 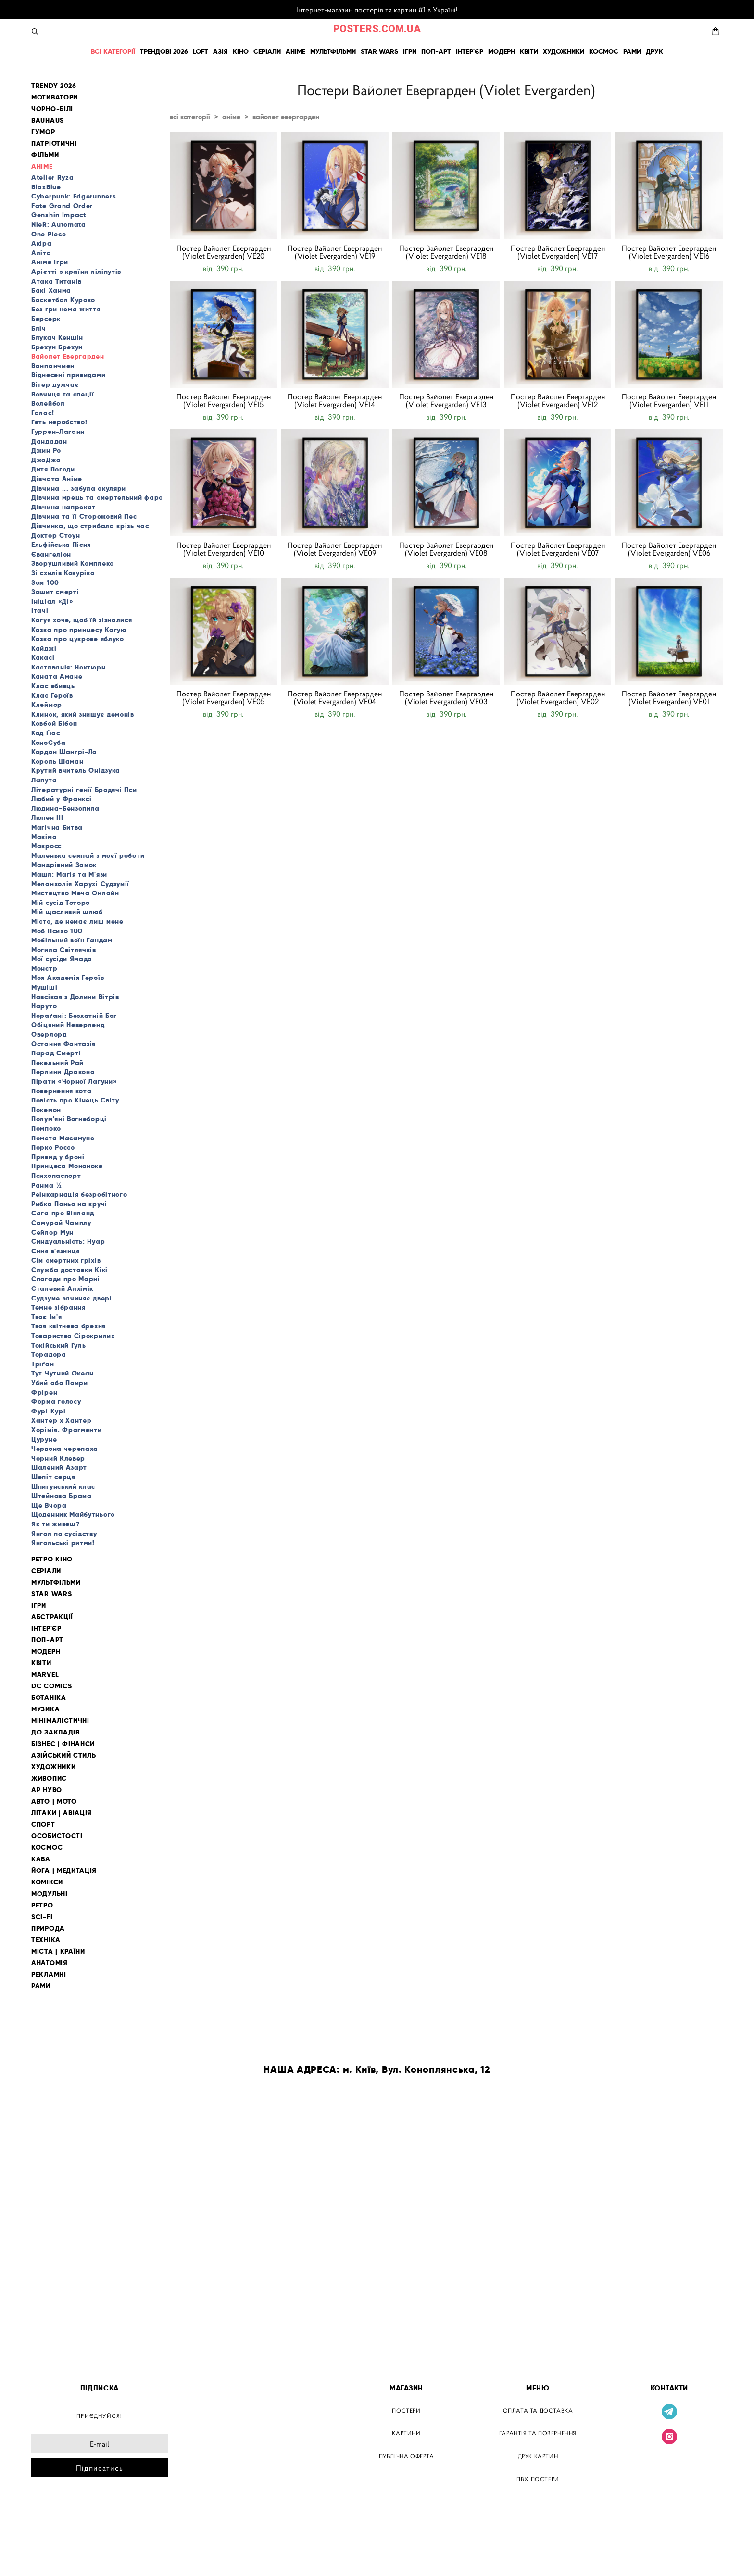 What do you see at coordinates (47, 1882) in the screenshot?
I see `КОМІКСИ` at bounding box center [47, 1882].